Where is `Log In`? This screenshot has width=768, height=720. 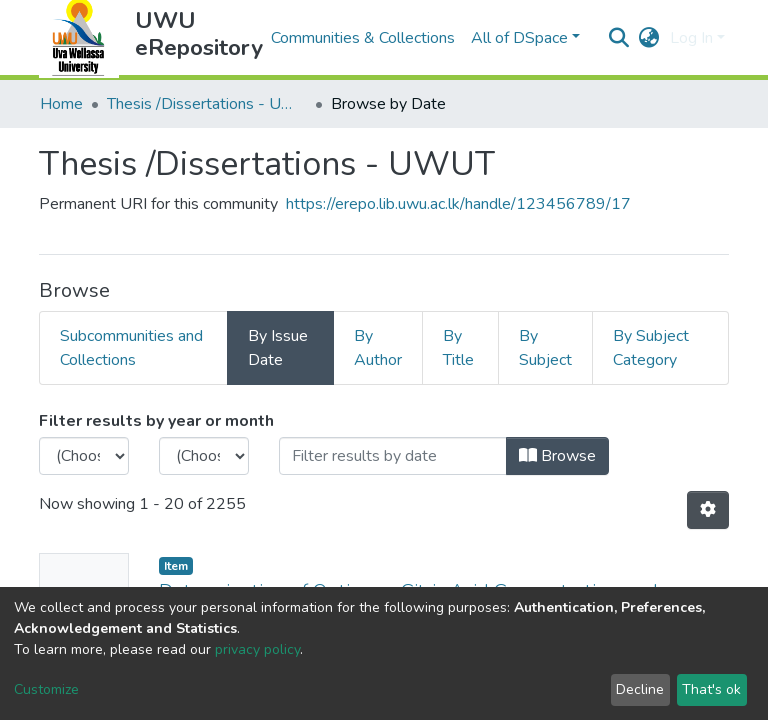
Log In is located at coordinates (691, 38).